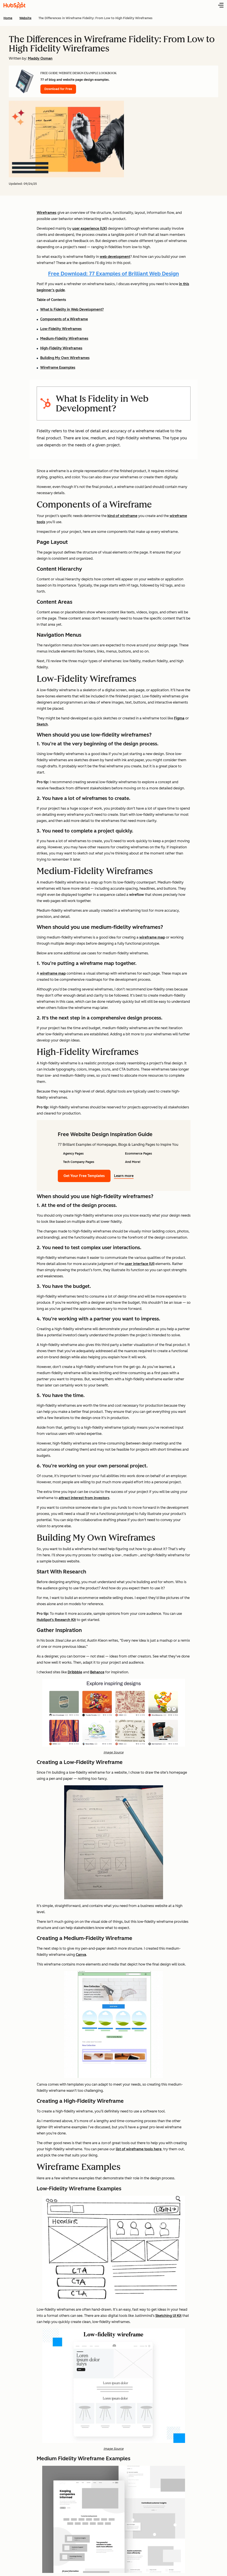 The image size is (227, 2576). I want to click on Get Your Free Templates, so click(84, 1176).